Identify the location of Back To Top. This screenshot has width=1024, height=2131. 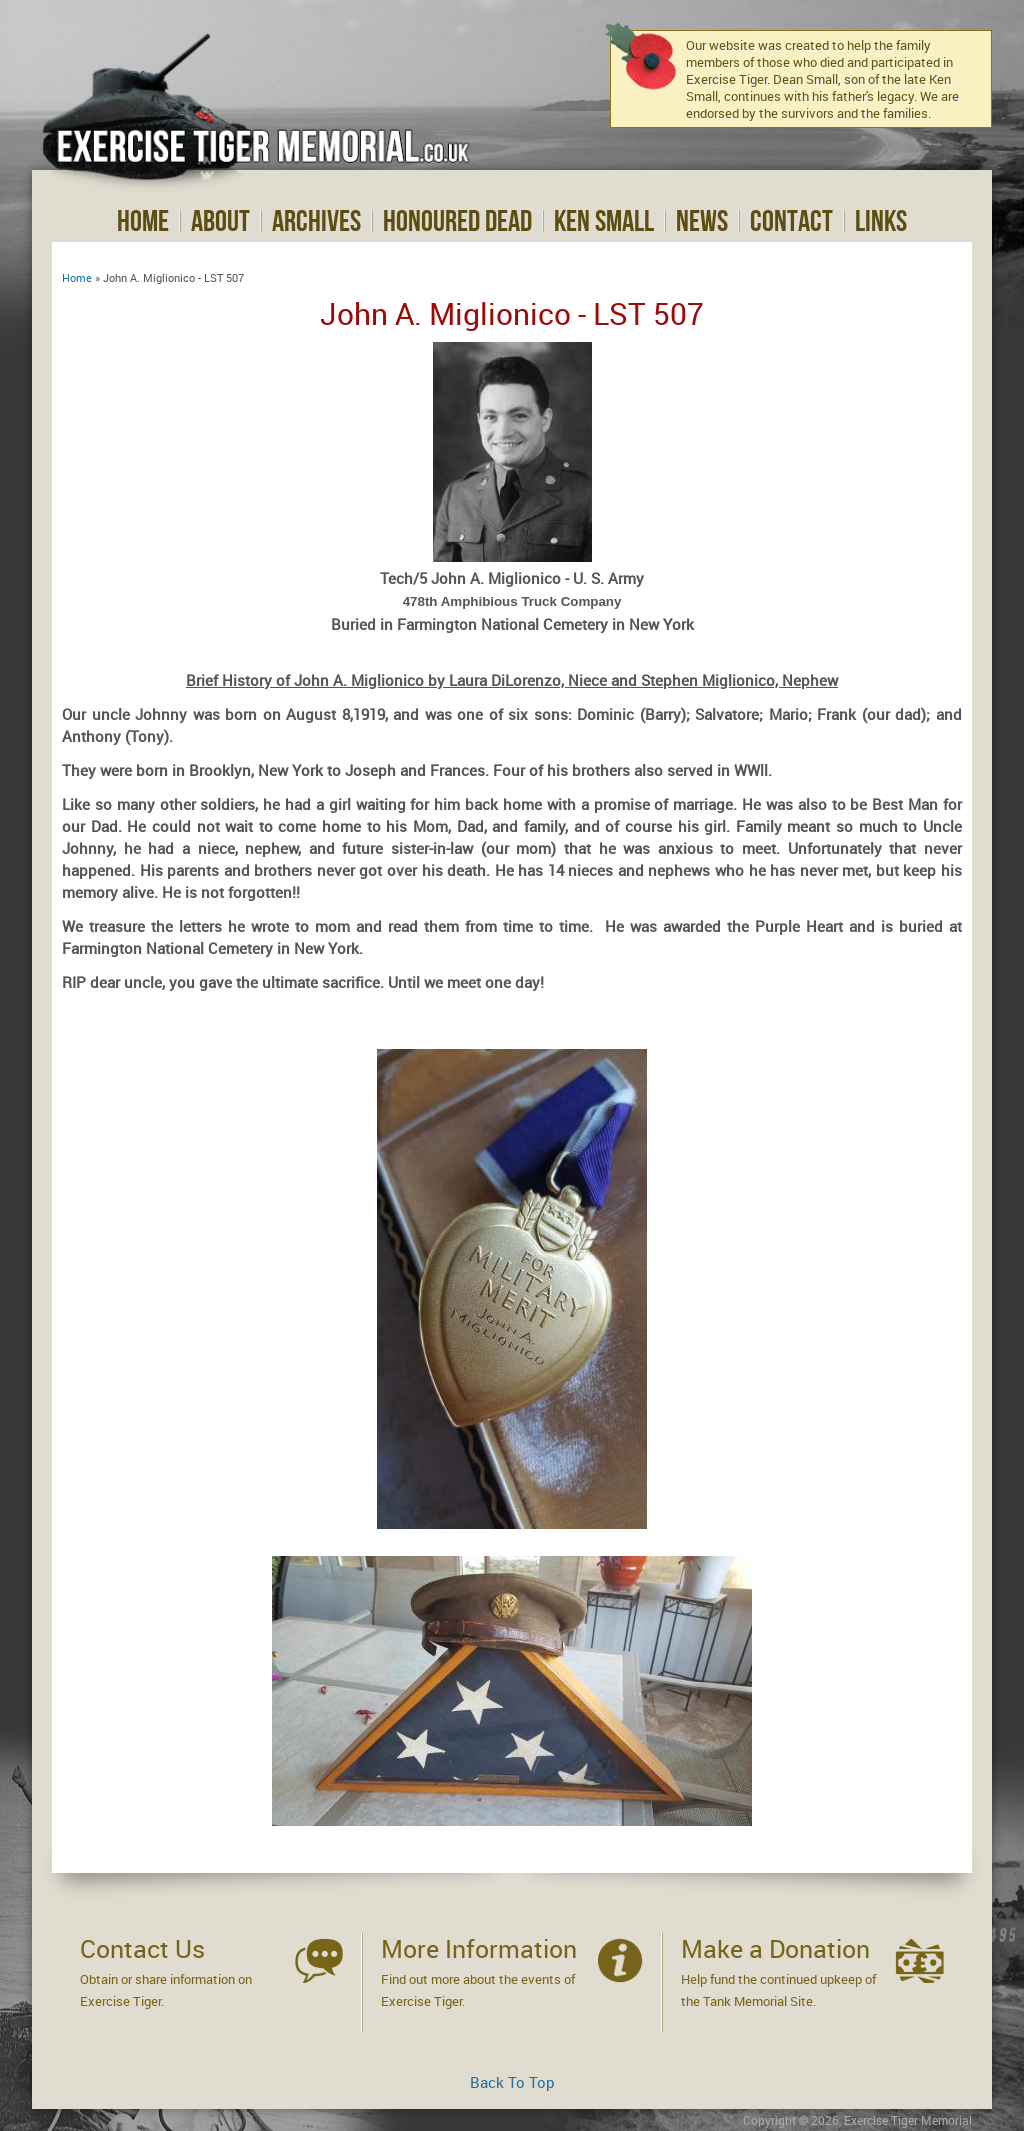
(512, 2082).